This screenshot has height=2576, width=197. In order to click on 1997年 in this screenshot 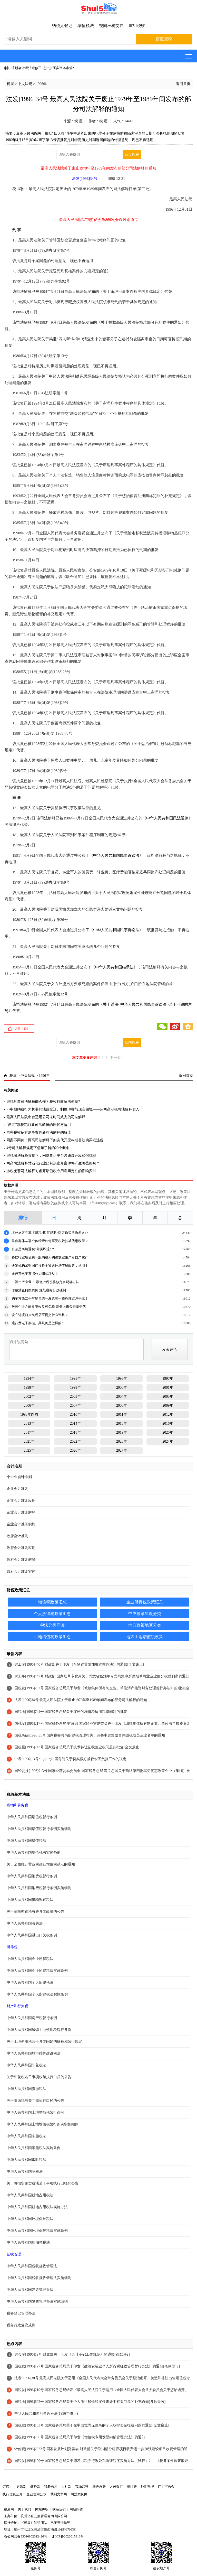, I will do `click(167, 1378)`.